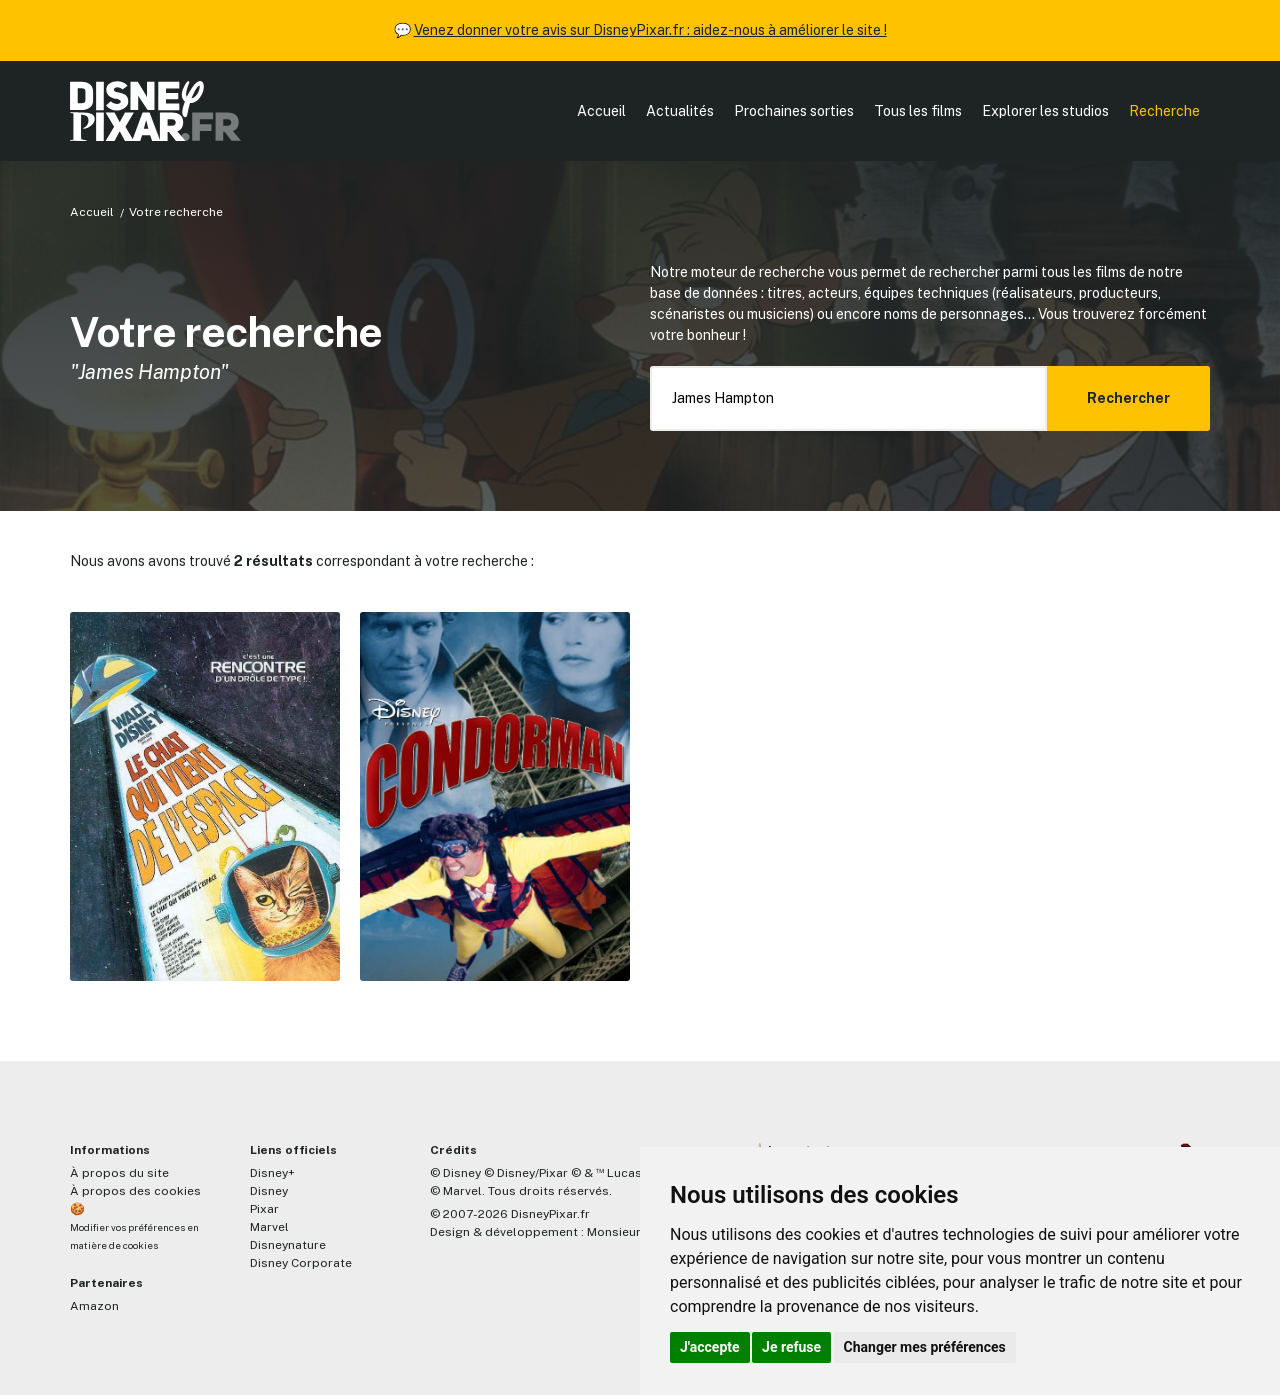 Image resolution: width=1280 pixels, height=1395 pixels. What do you see at coordinates (94, 1306) in the screenshot?
I see `Amazon` at bounding box center [94, 1306].